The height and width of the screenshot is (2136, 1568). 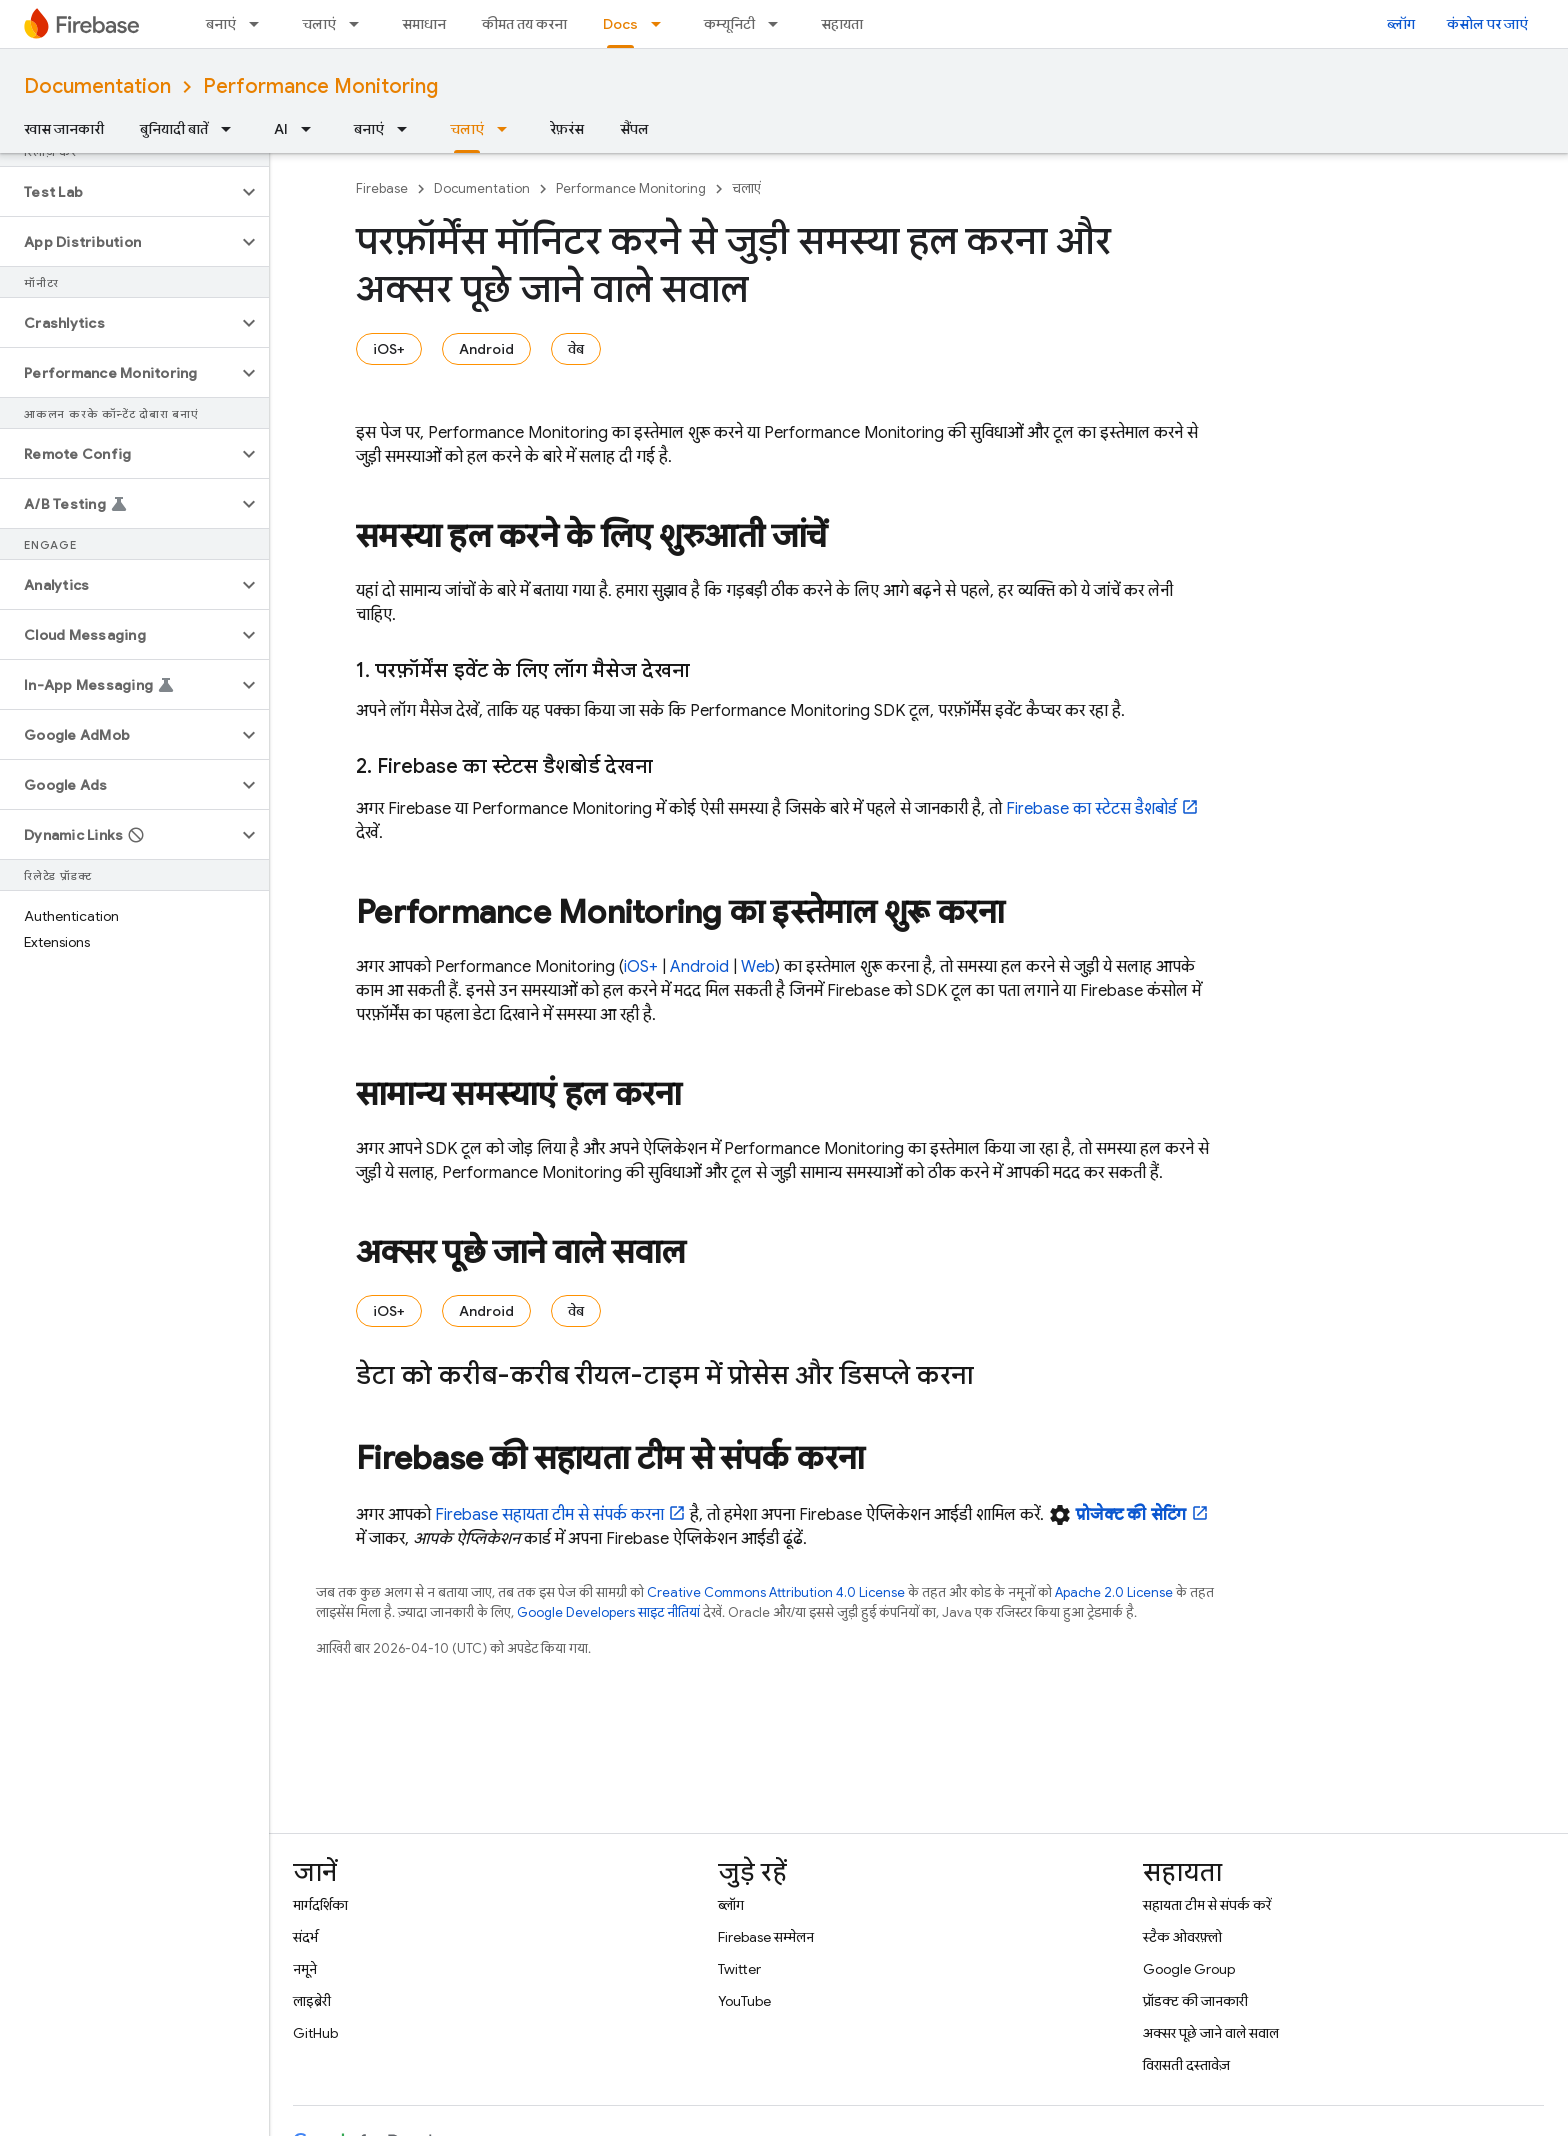 What do you see at coordinates (389, 349) in the screenshot?
I see `iOS+` at bounding box center [389, 349].